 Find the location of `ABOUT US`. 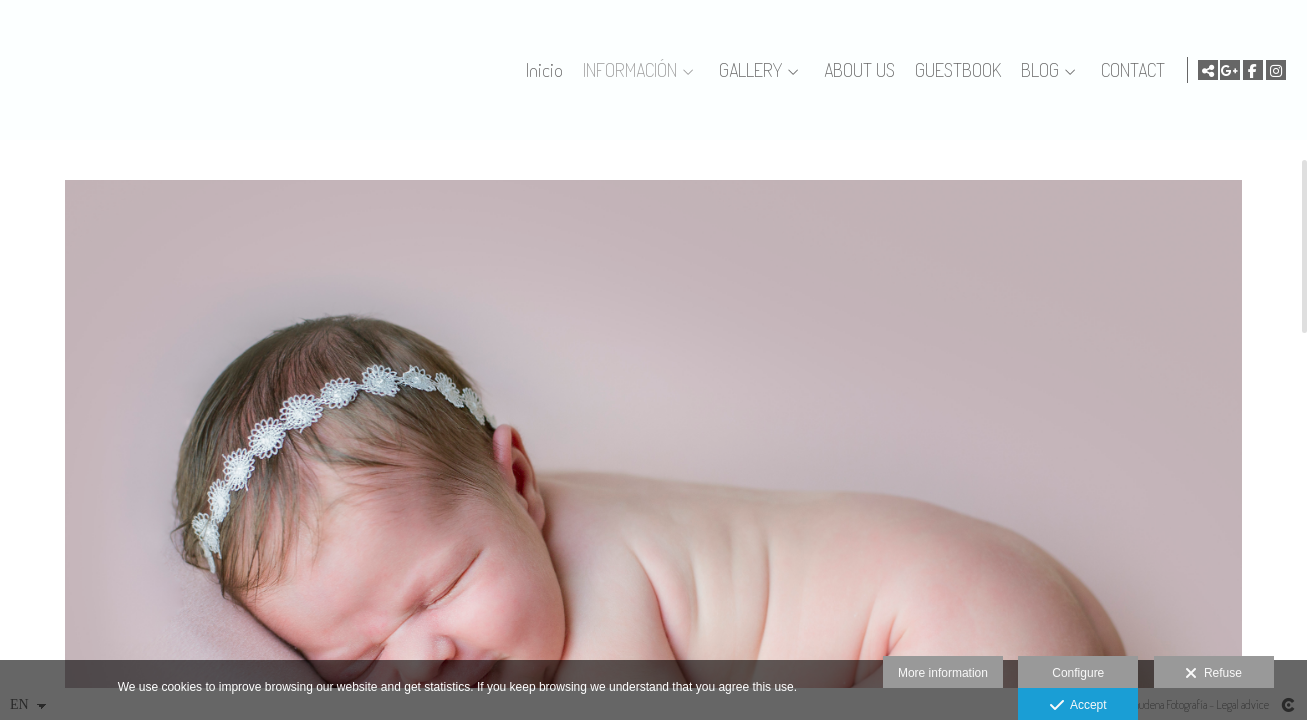

ABOUT US is located at coordinates (856, 70).